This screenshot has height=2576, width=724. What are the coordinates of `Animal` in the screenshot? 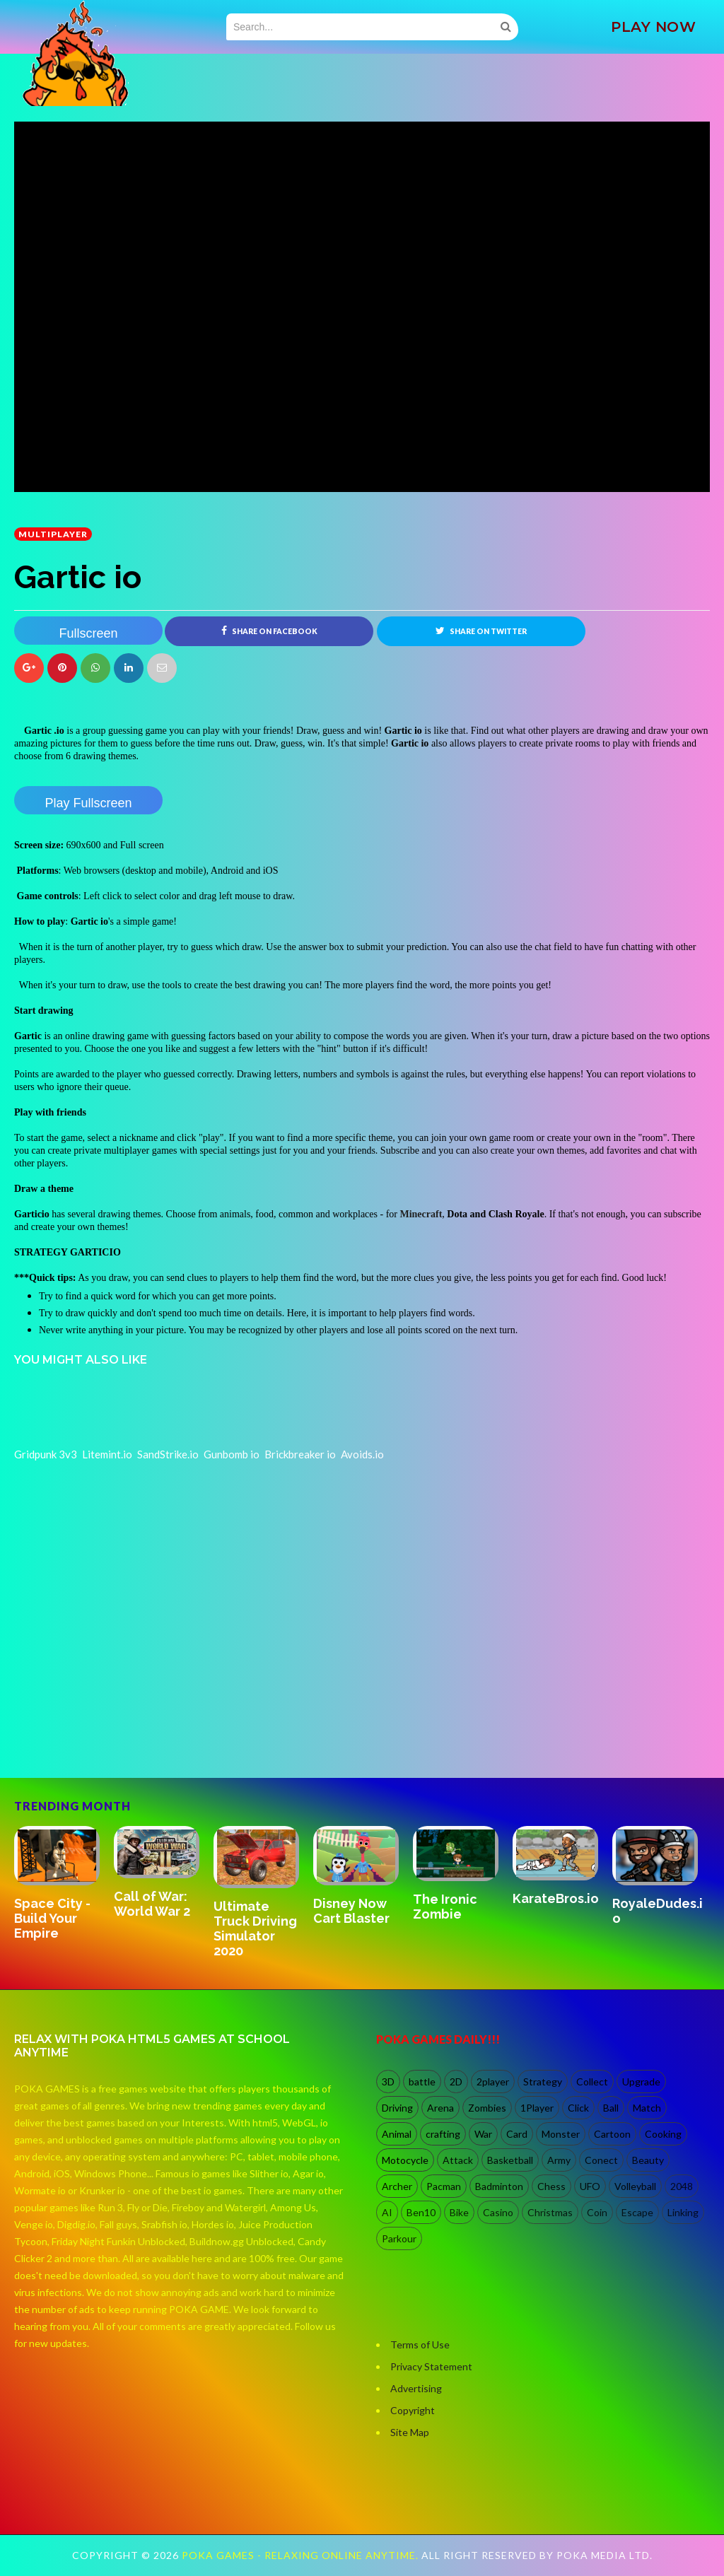 It's located at (396, 2134).